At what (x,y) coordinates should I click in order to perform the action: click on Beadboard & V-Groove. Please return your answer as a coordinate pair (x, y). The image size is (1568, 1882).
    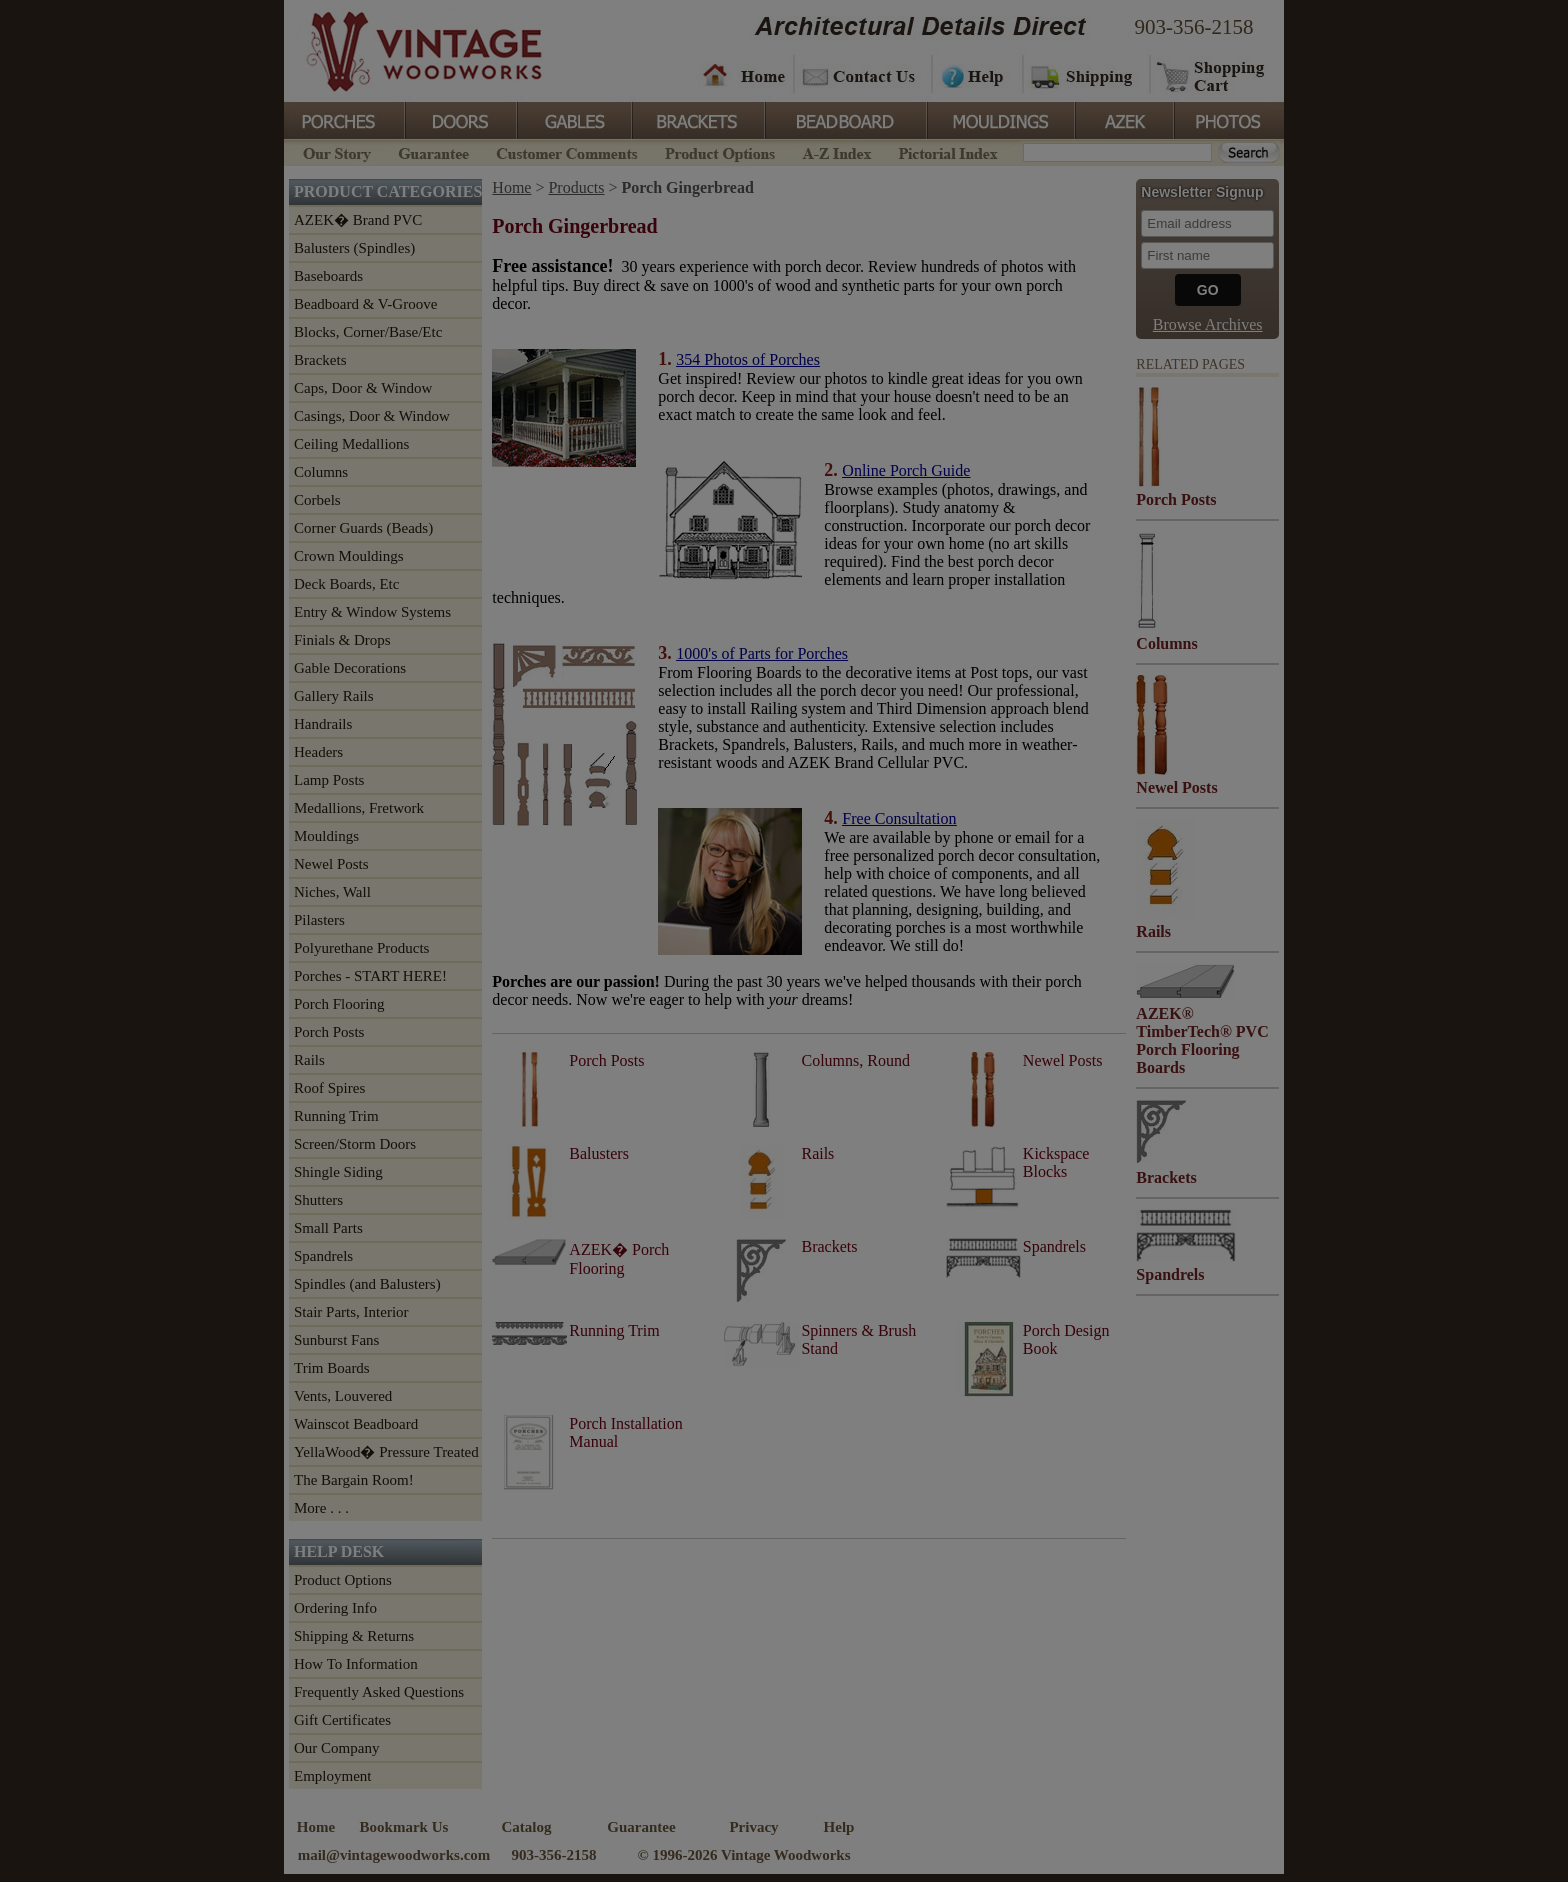
    Looking at the image, I should click on (365, 304).